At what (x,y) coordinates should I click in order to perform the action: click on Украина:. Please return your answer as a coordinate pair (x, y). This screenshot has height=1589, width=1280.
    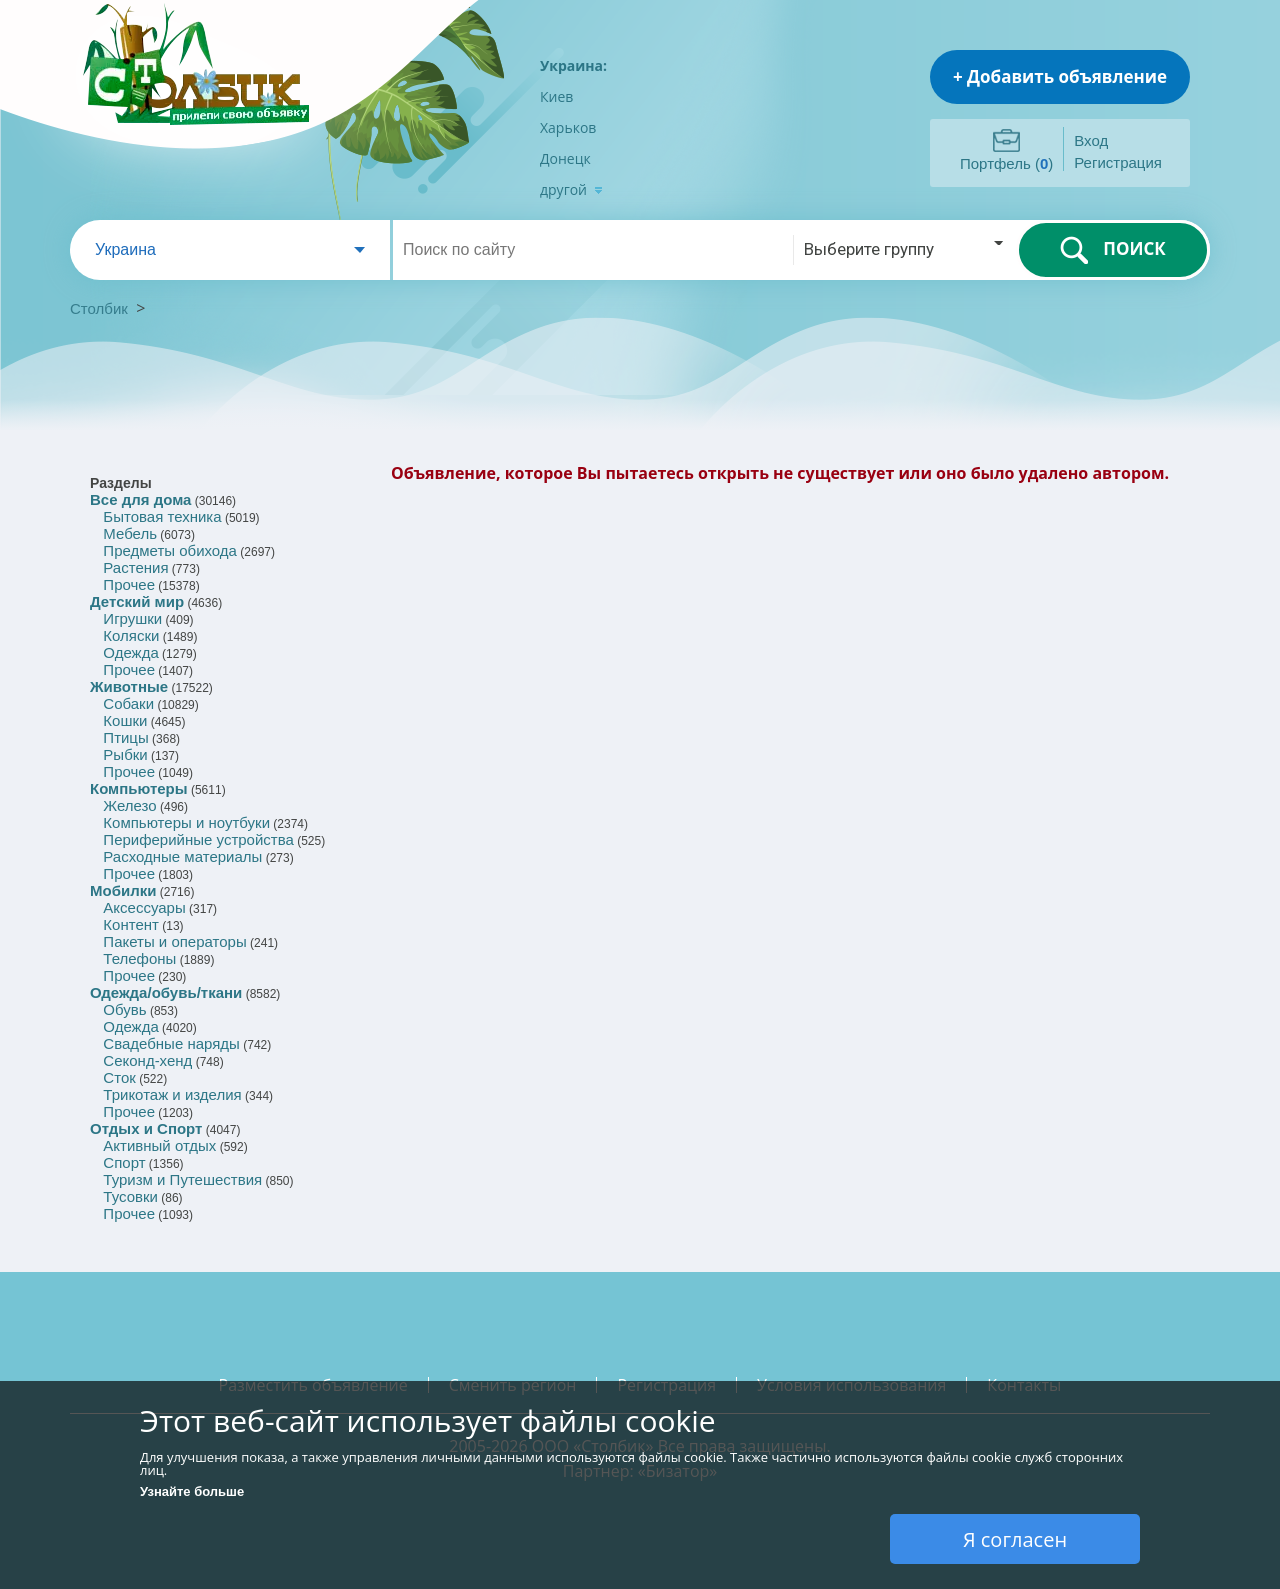
    Looking at the image, I should click on (573, 65).